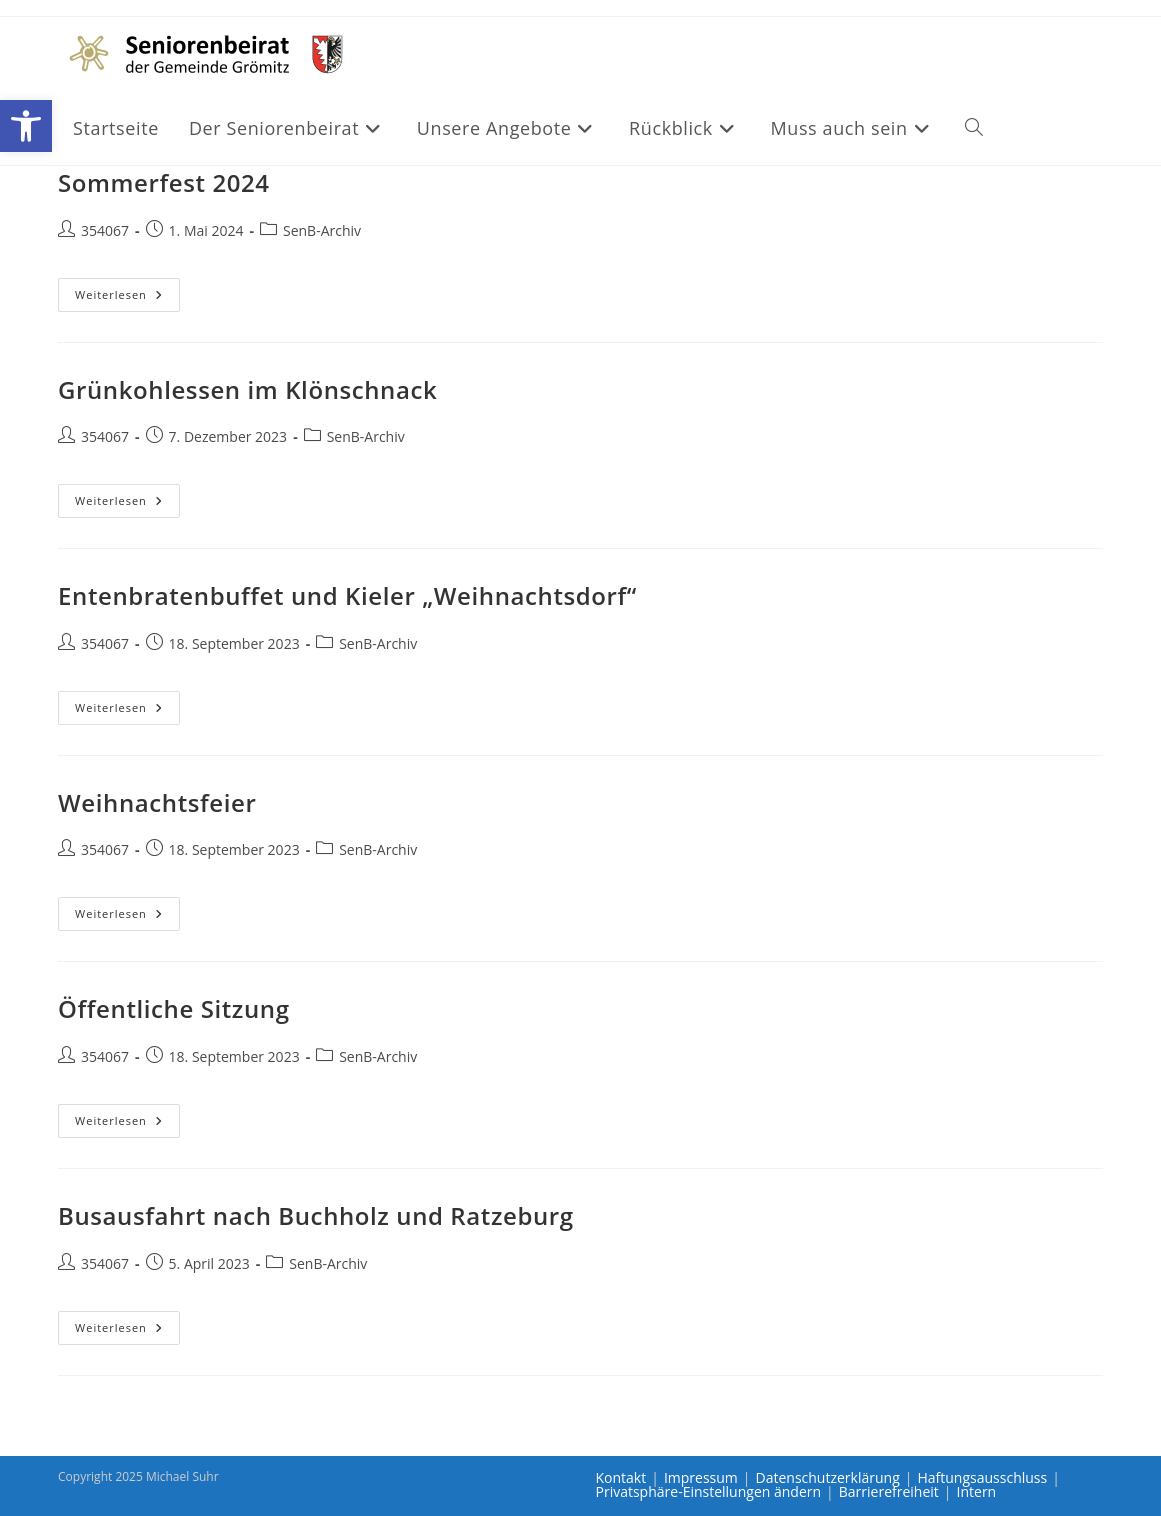 The width and height of the screenshot is (1161, 1516). I want to click on Intern [link], so click(977, 1491).